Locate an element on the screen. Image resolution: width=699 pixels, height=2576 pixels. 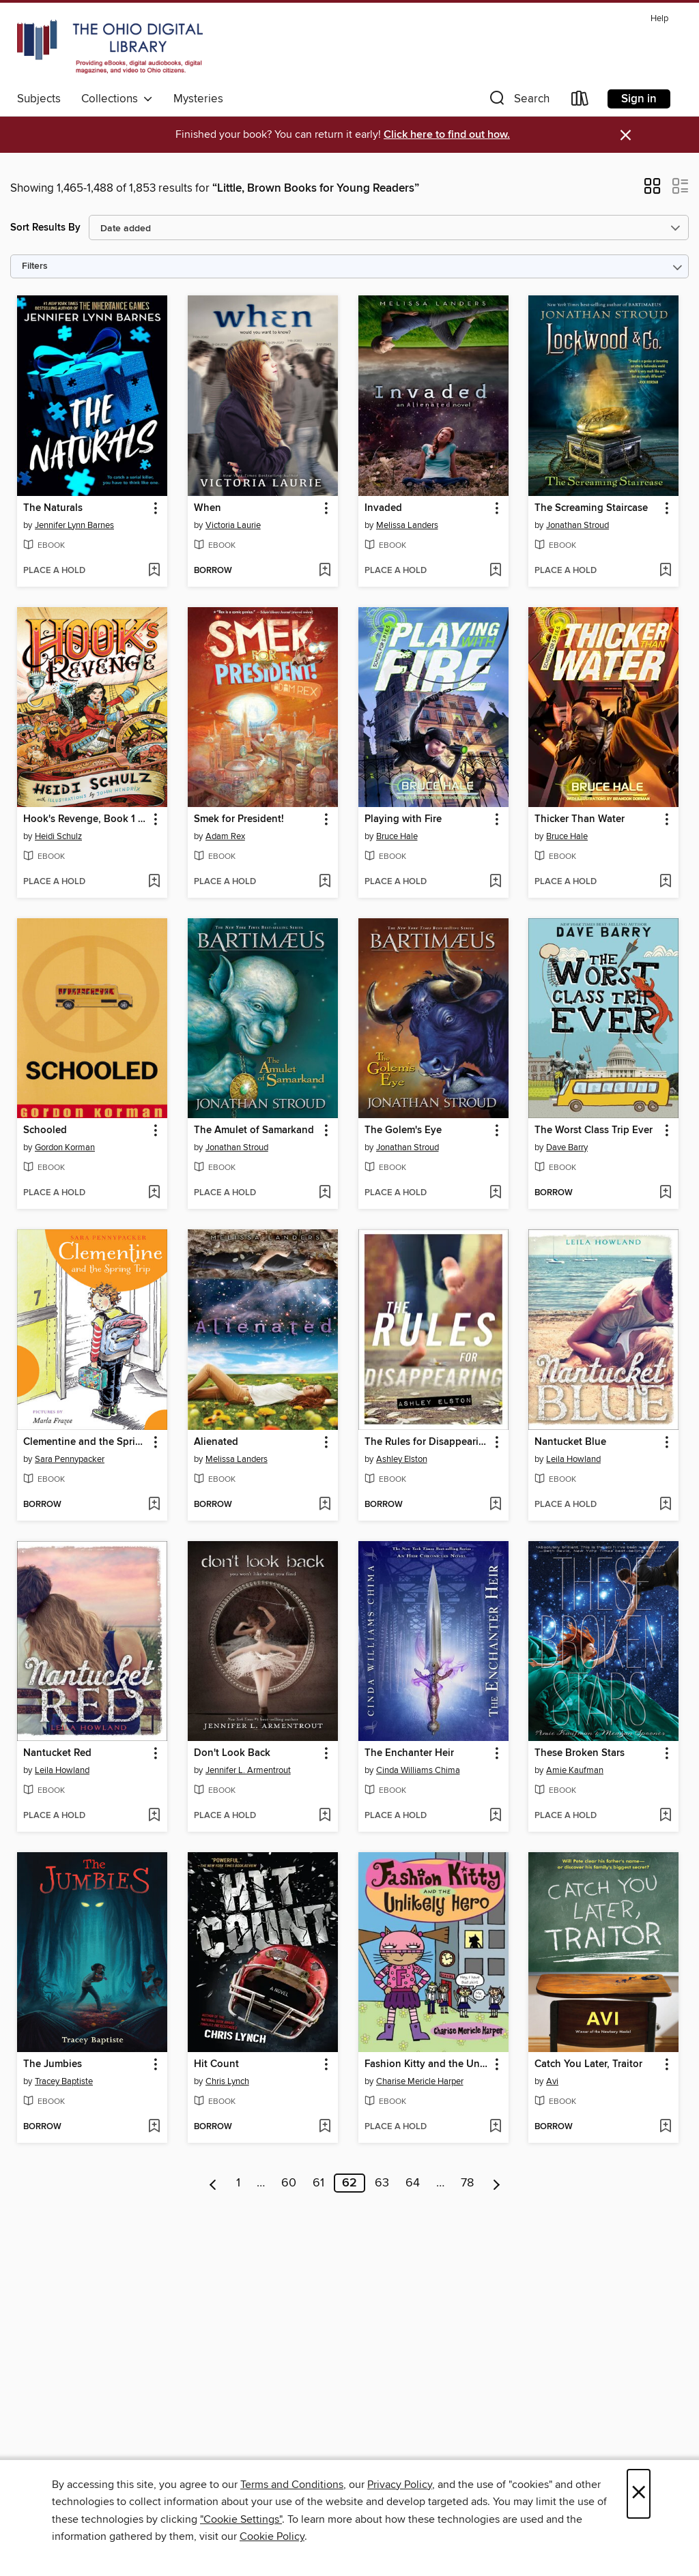
× [Dismiss alert] is located at coordinates (625, 135).